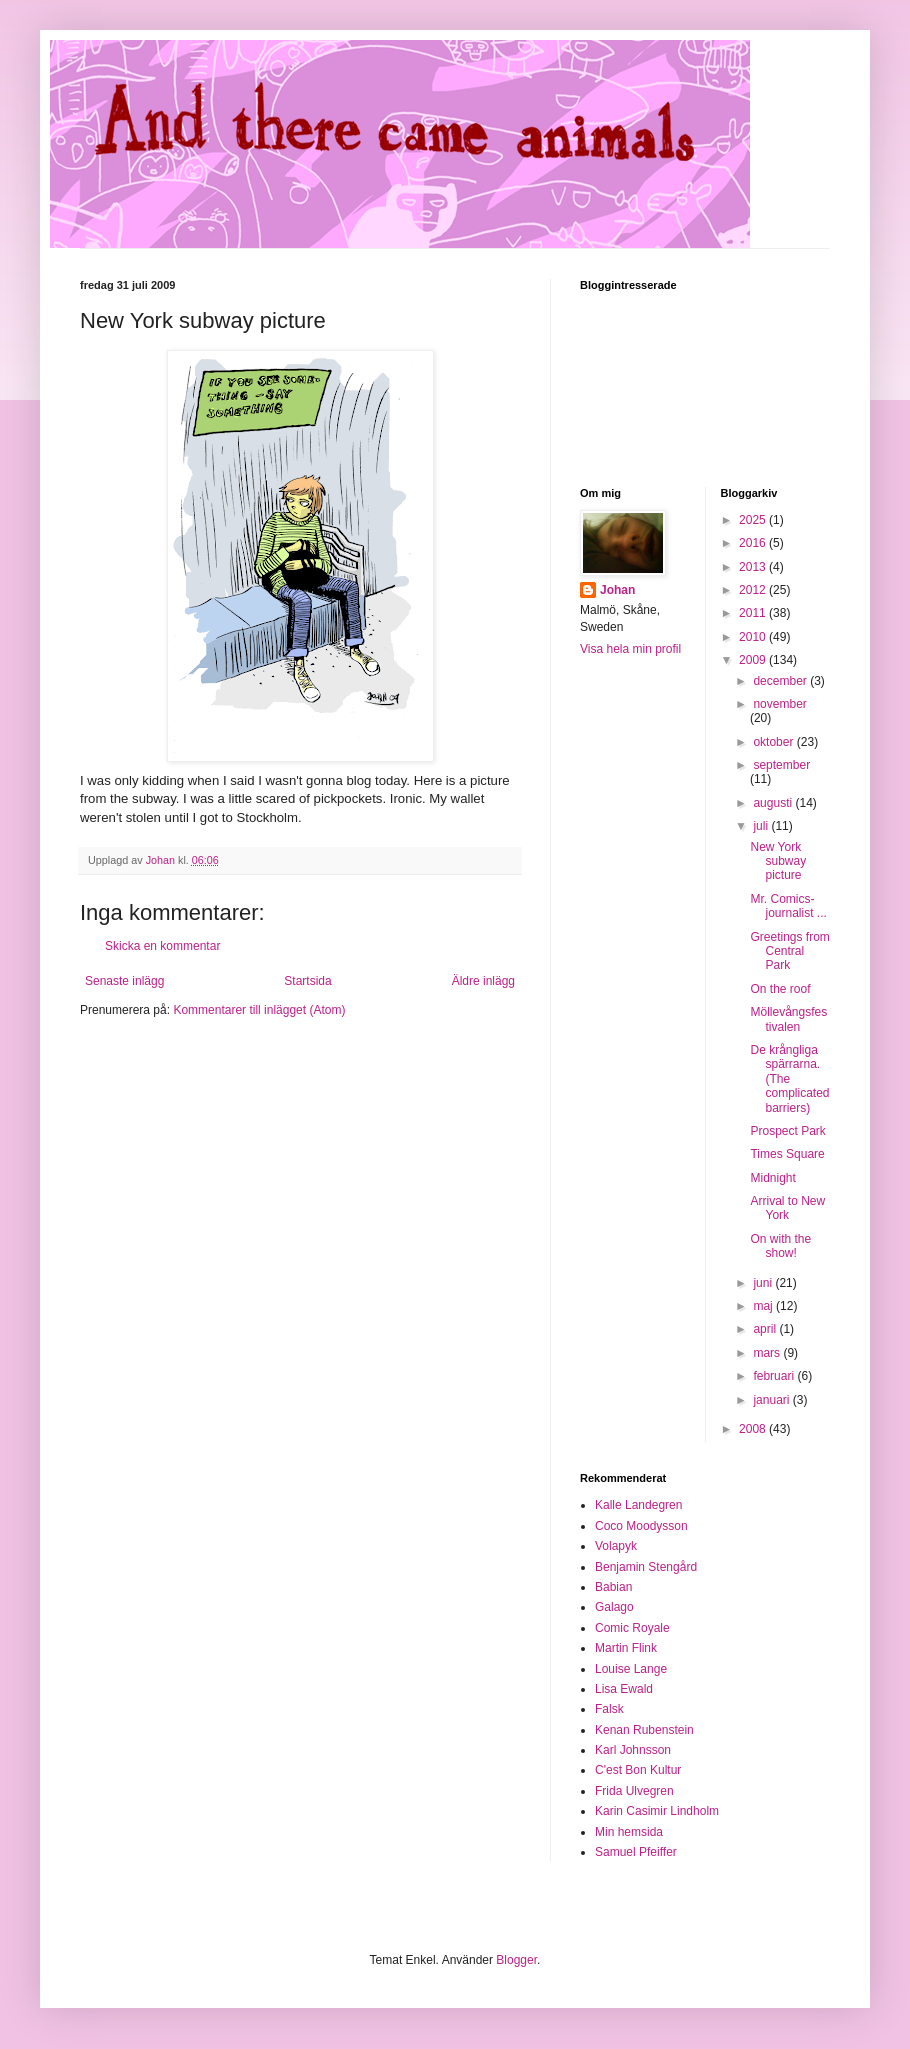 The image size is (910, 2049). Describe the element at coordinates (789, 951) in the screenshot. I see `Greetings from Central Park` at that location.